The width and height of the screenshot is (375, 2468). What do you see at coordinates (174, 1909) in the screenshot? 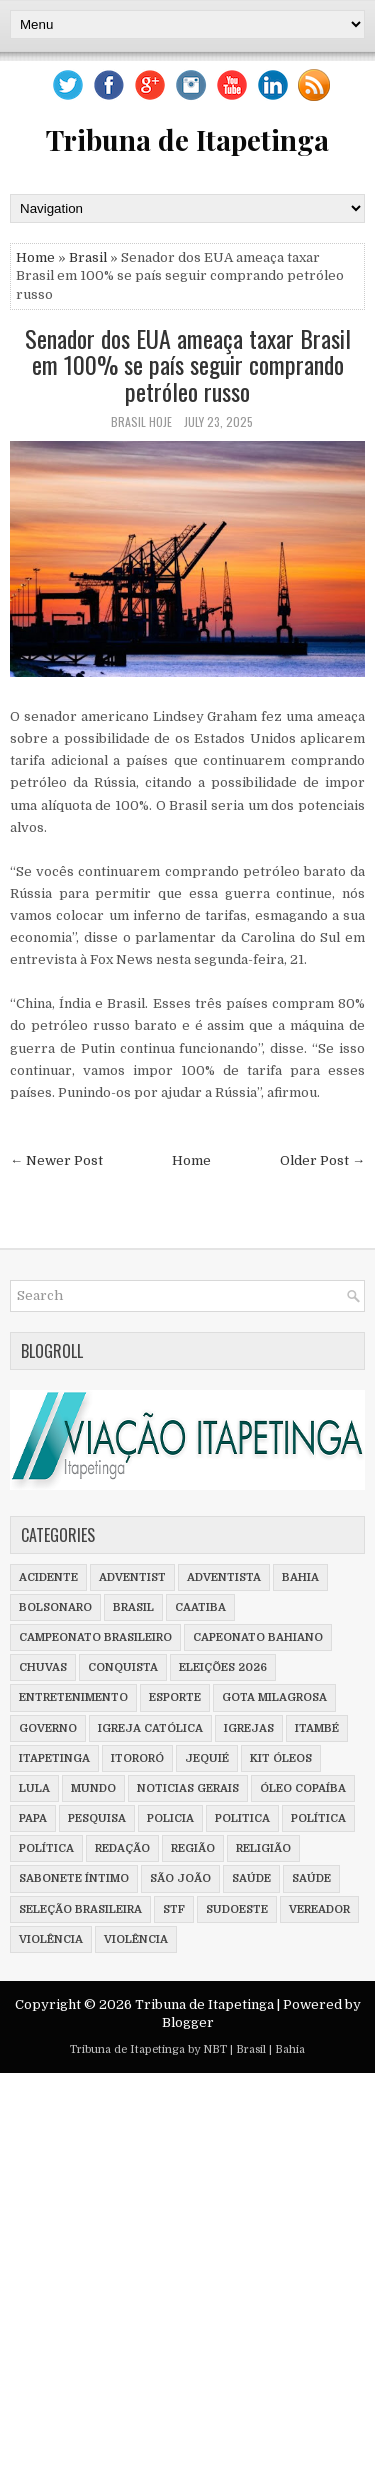
I see `STF` at bounding box center [174, 1909].